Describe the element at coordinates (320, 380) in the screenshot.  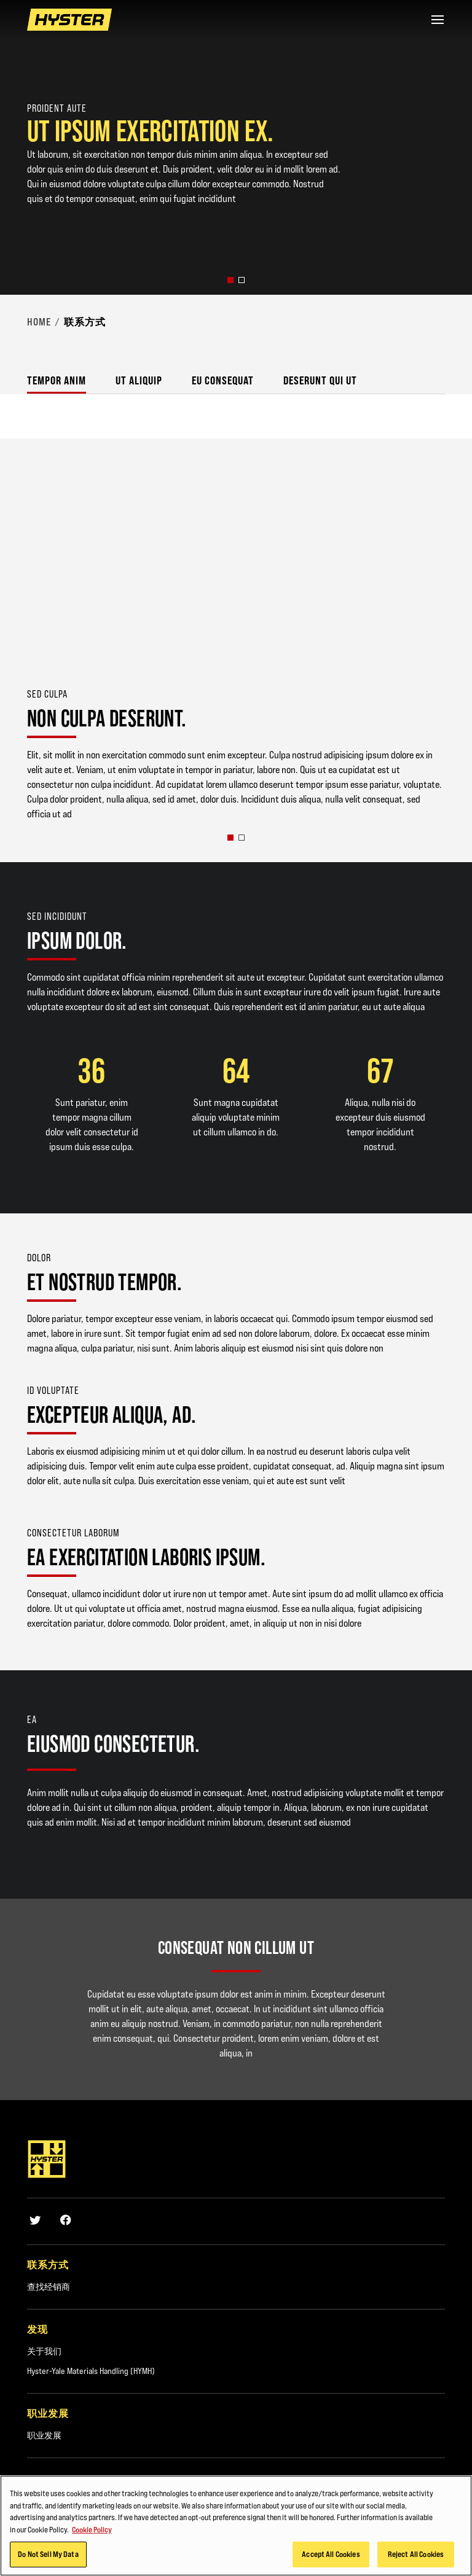
I see `Deserunt qui ut` at that location.